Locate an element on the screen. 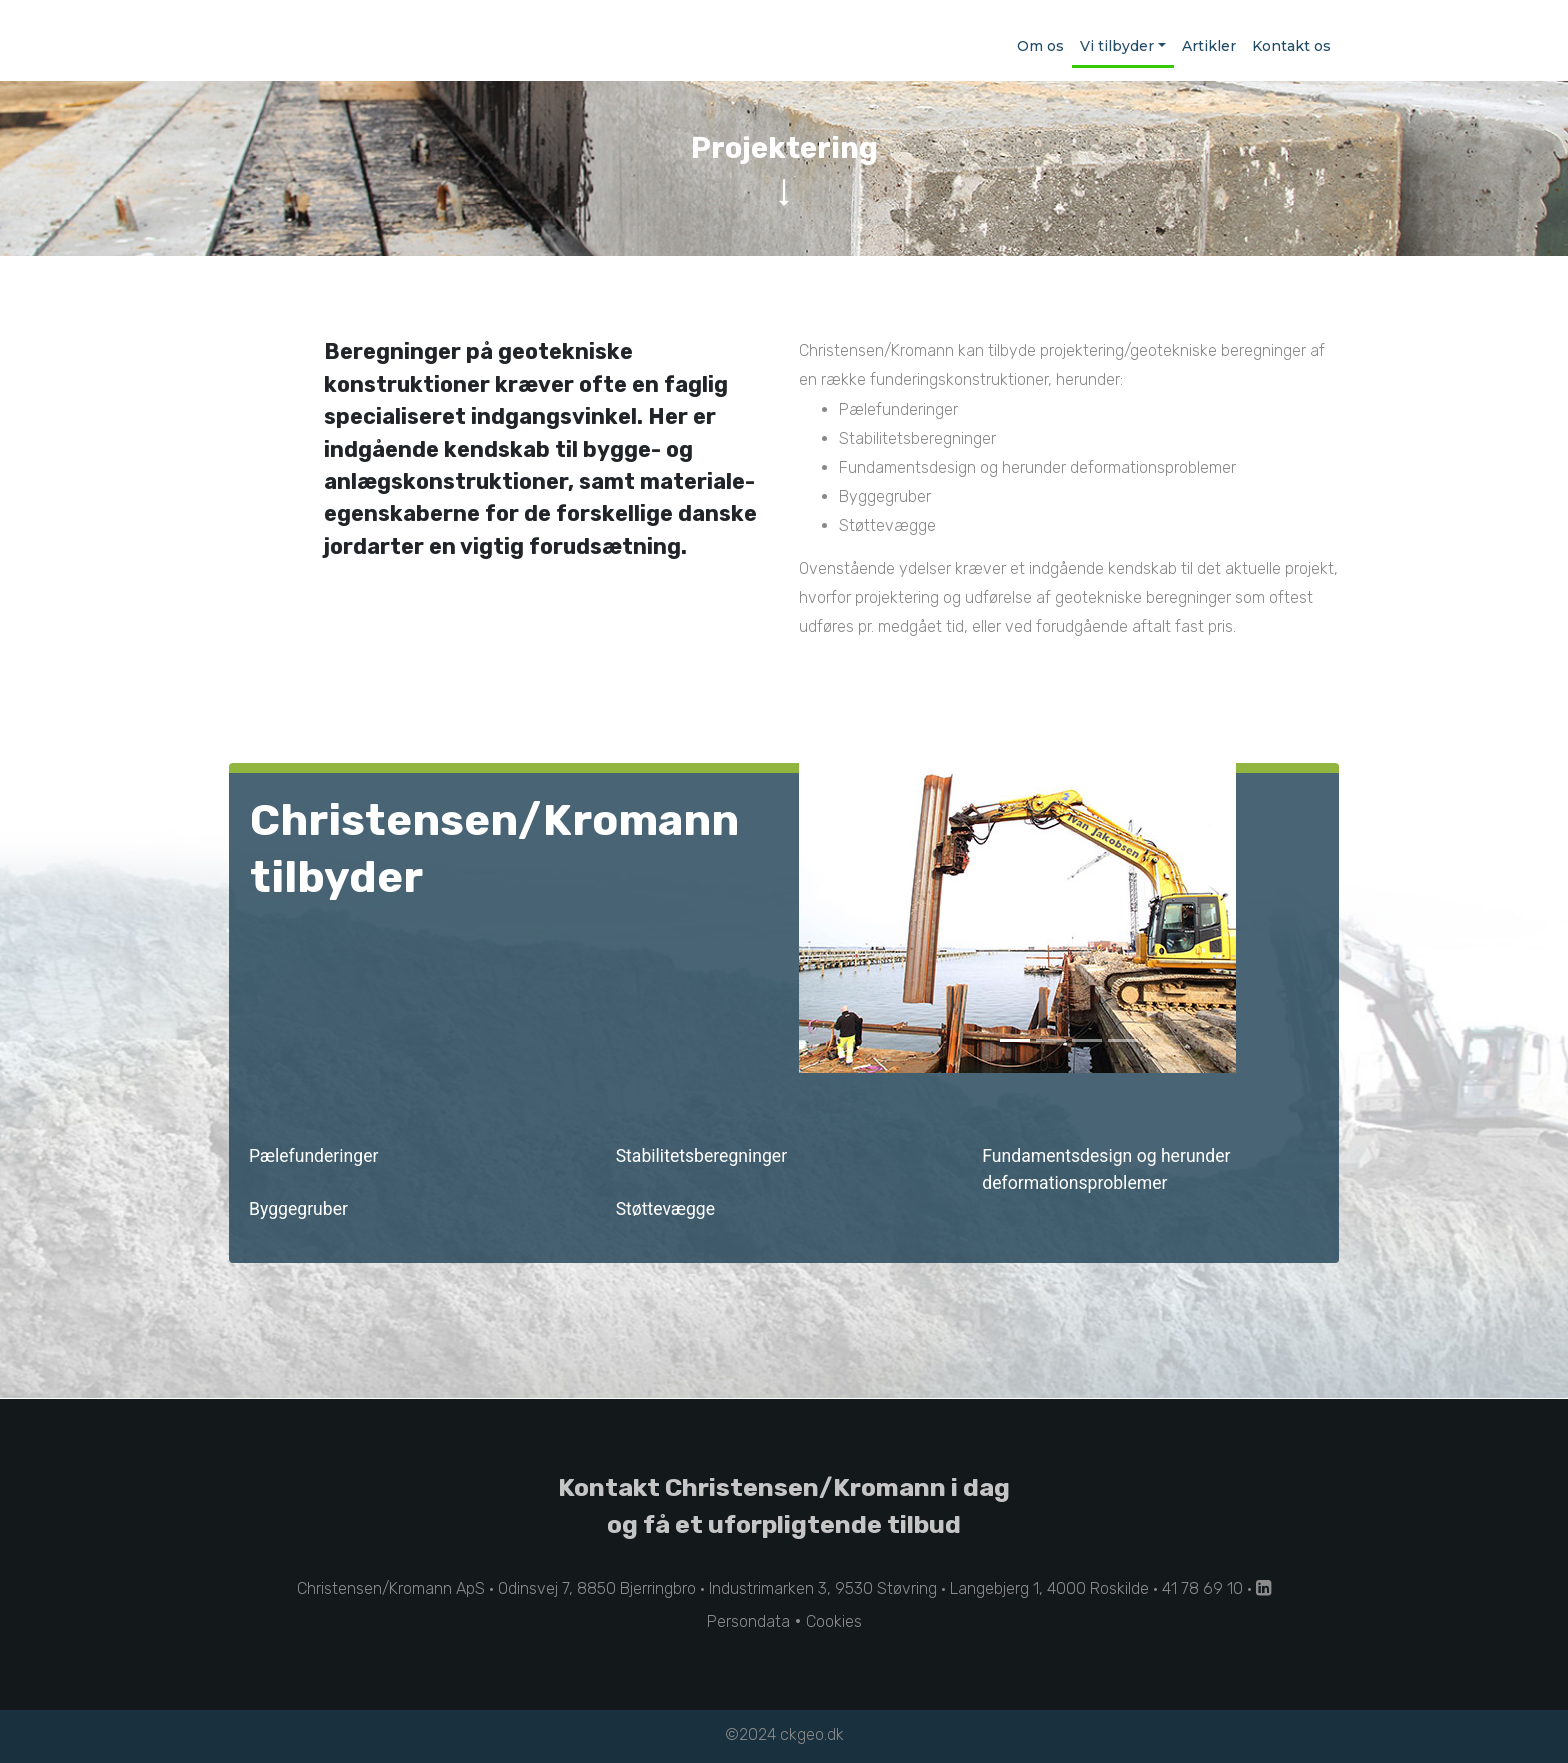  Persondata is located at coordinates (748, 1621).